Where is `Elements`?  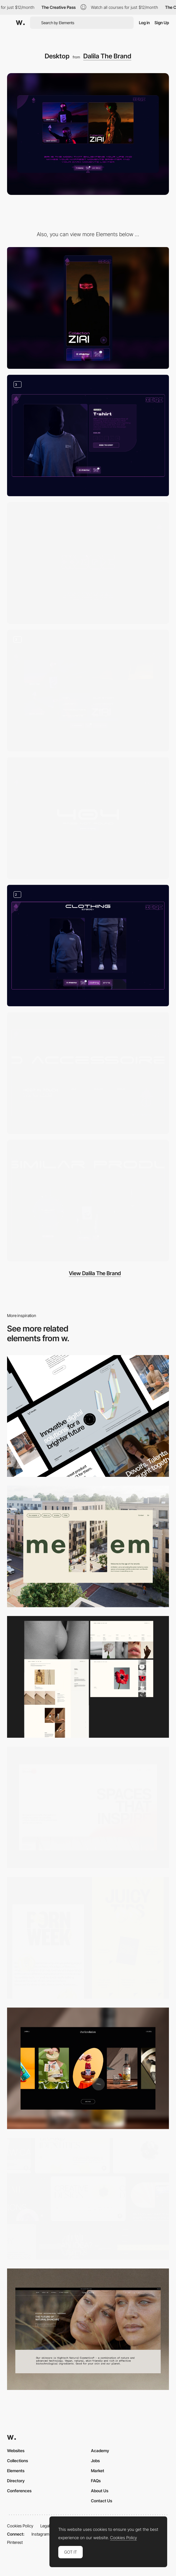
Elements is located at coordinates (15, 2470).